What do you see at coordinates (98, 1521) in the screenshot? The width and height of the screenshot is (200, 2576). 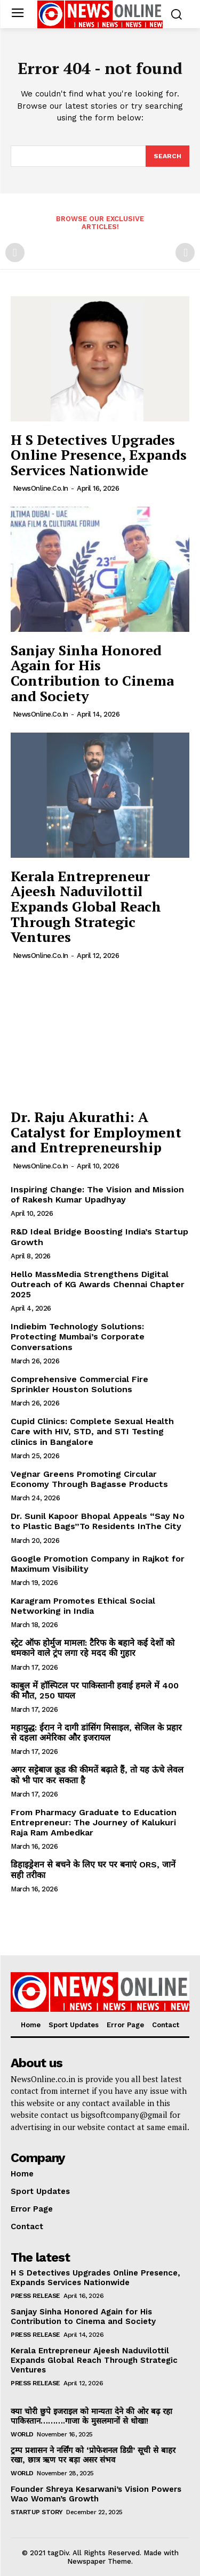 I see `Dr. Sunil Kapoor Bhopal Appeals “Say No to Plastic Bags”To Residents InThe City` at bounding box center [98, 1521].